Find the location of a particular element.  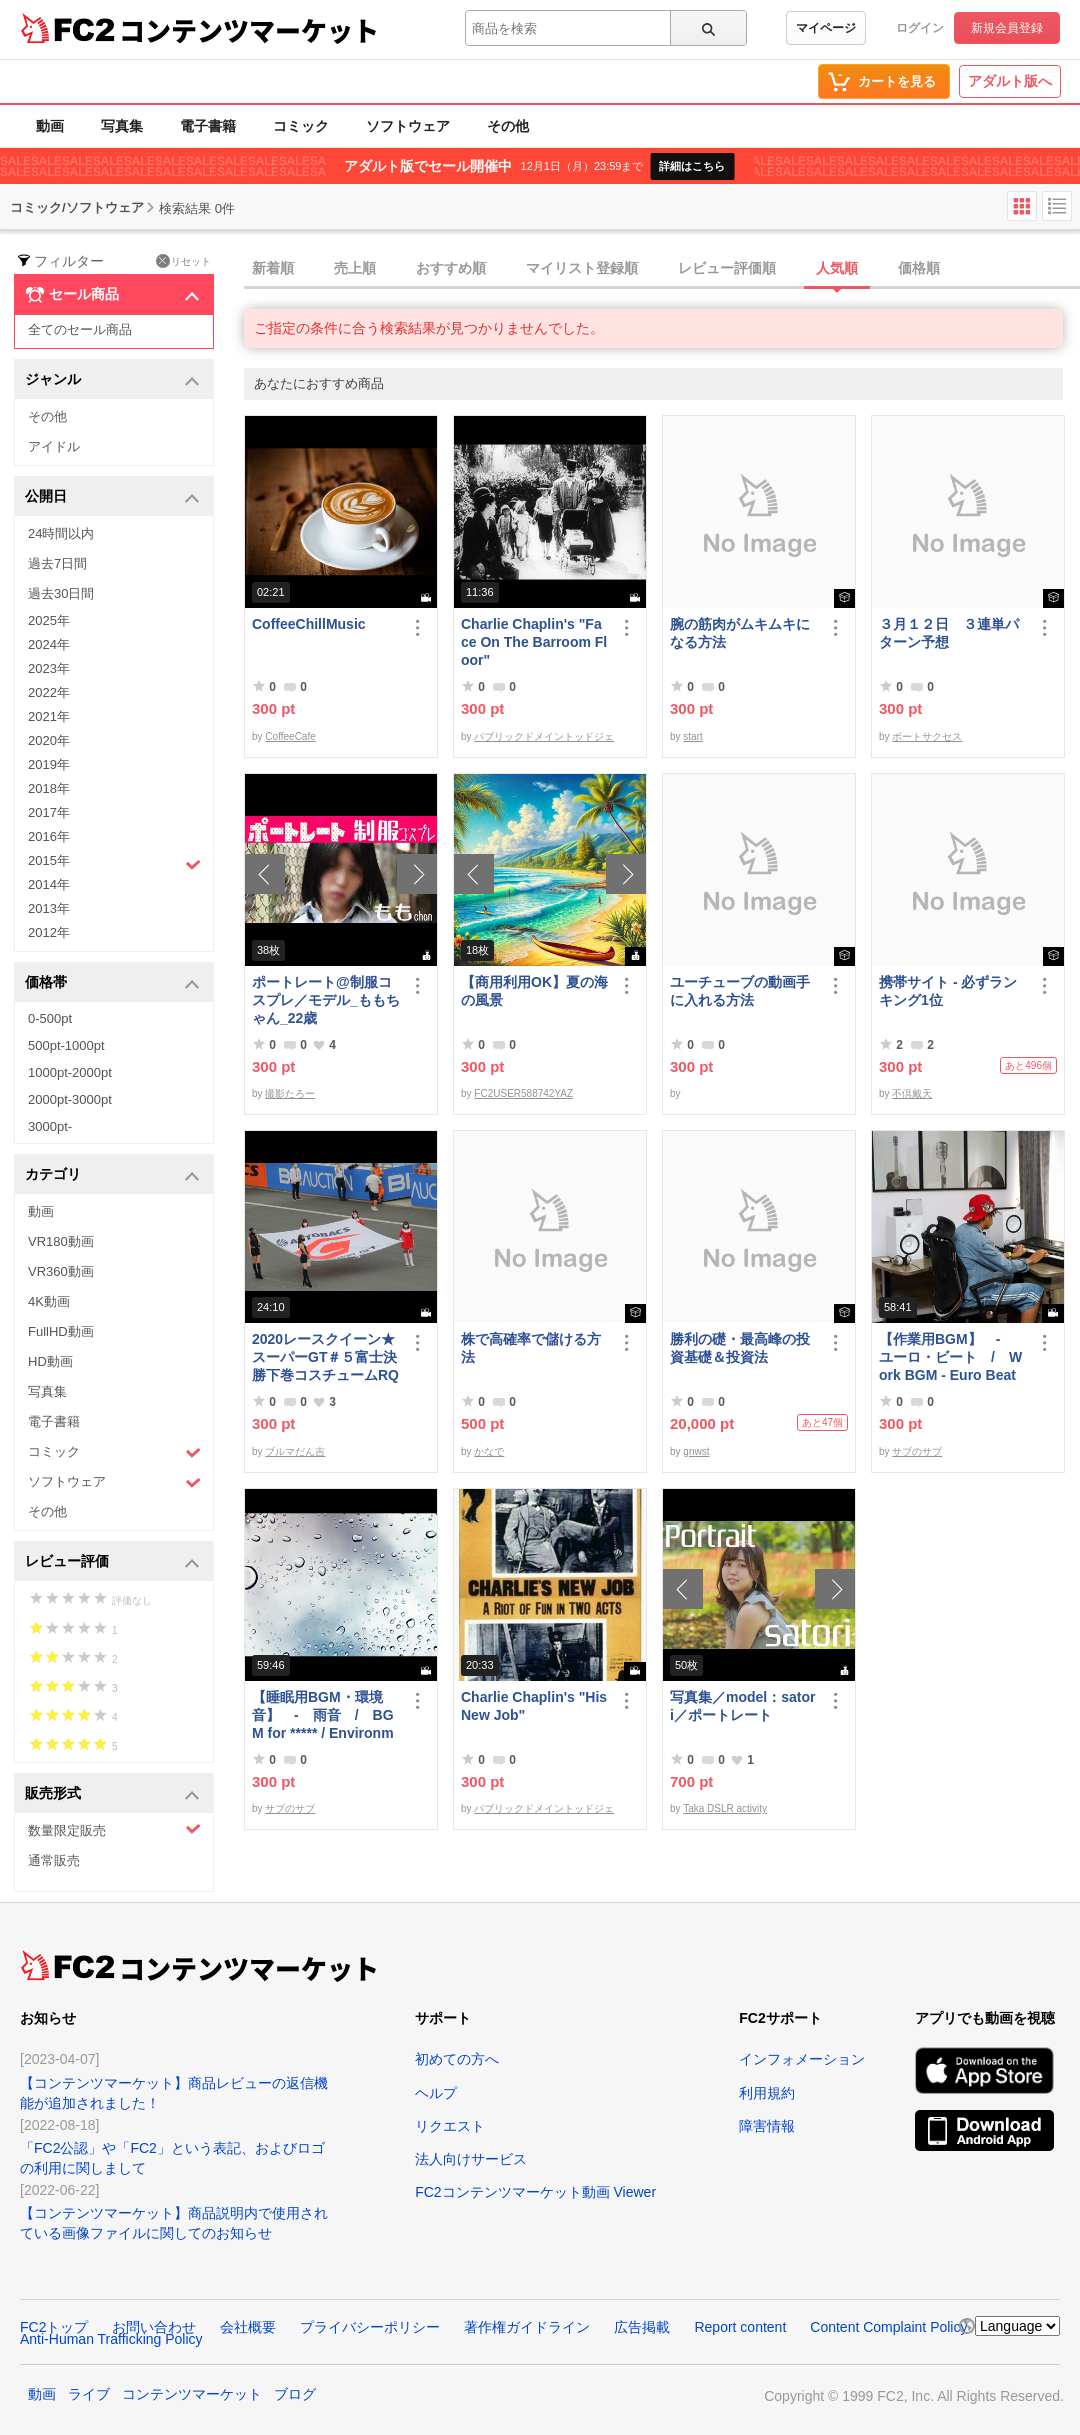

500pt-1000pt is located at coordinates (66, 1045).